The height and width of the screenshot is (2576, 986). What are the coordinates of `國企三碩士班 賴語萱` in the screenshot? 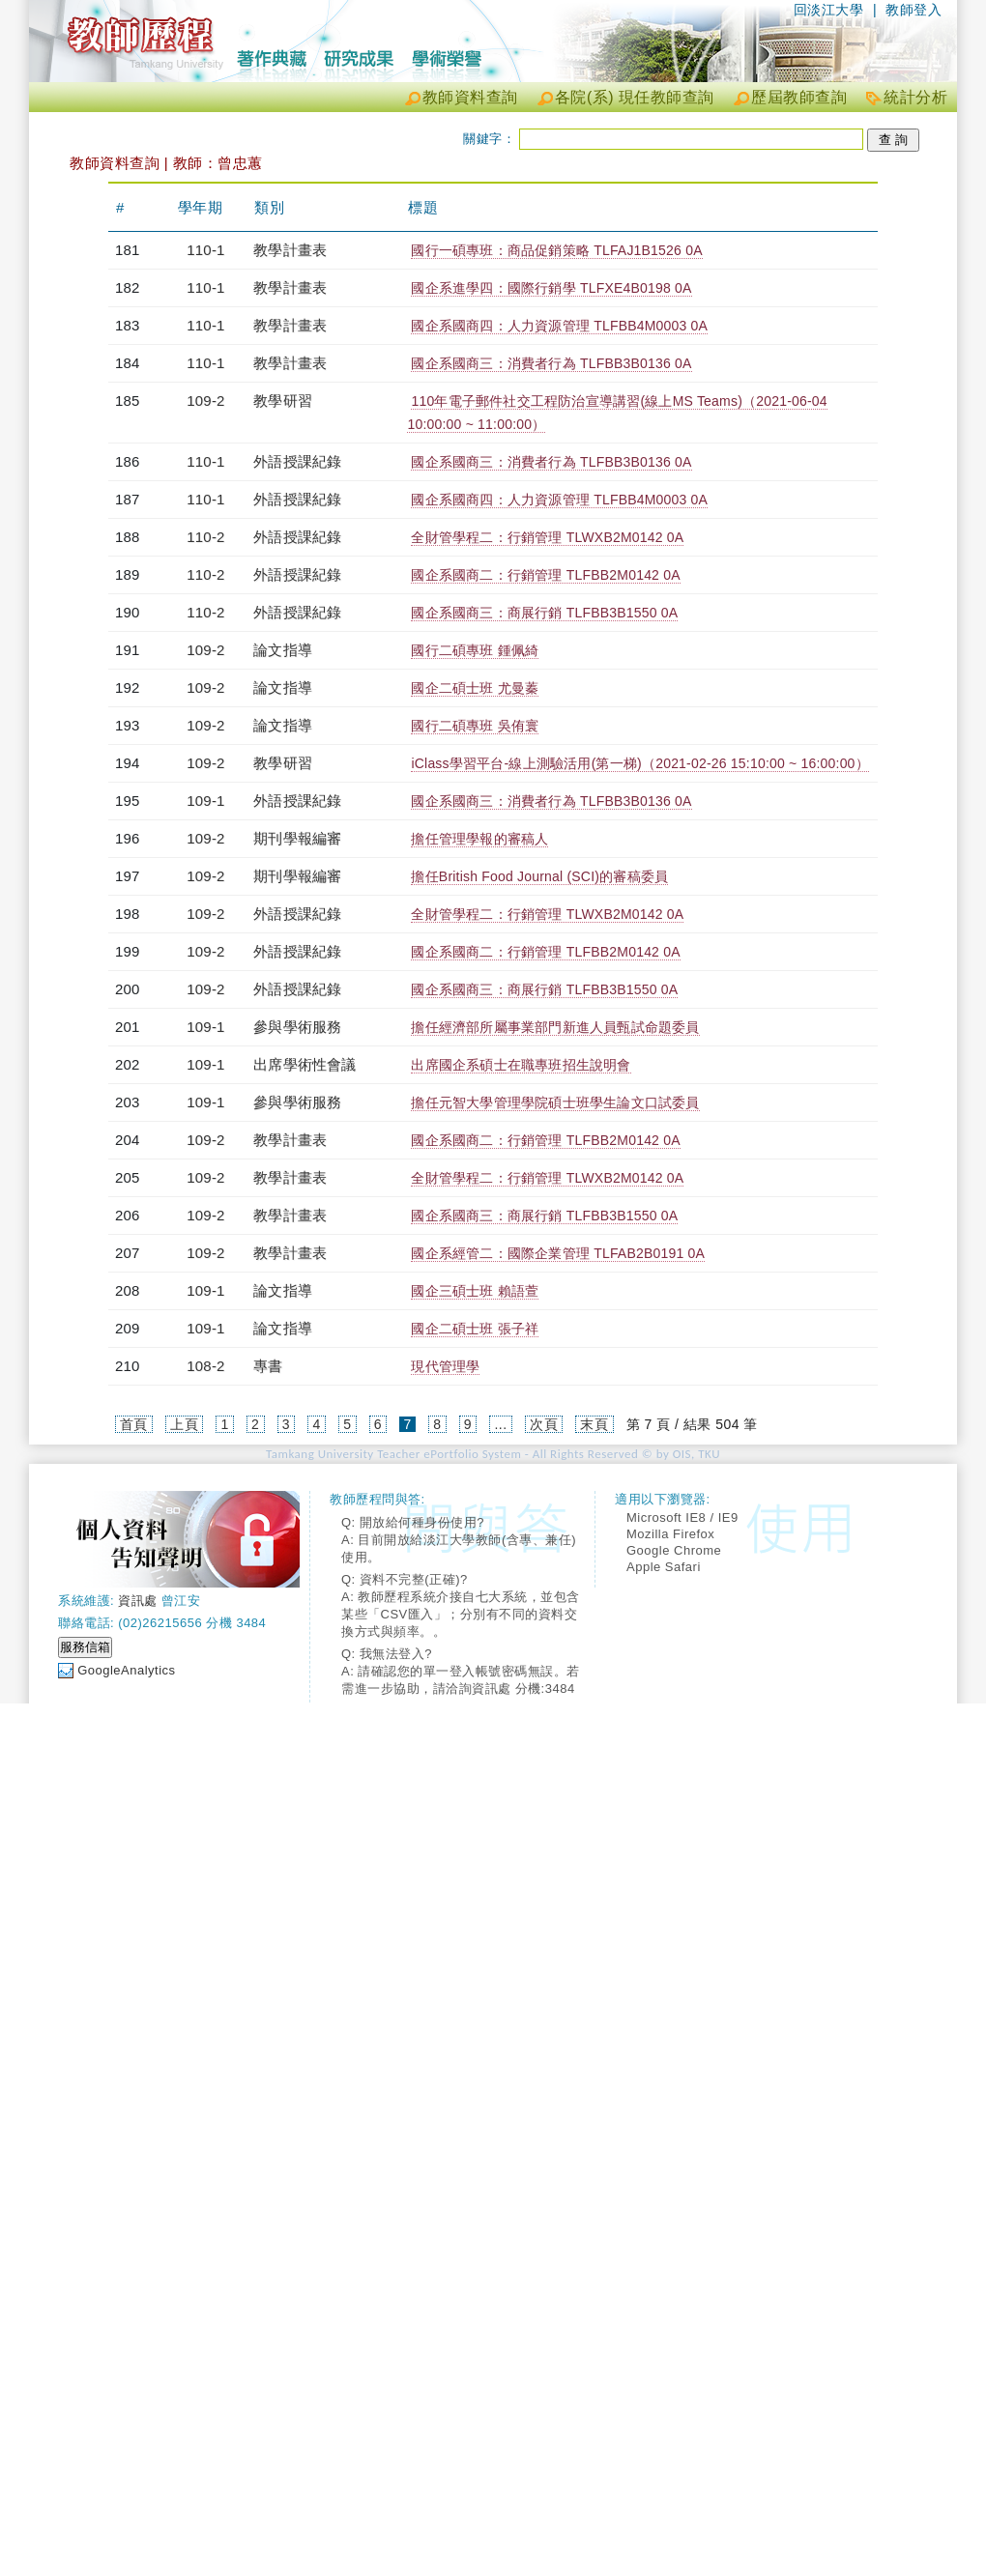 It's located at (474, 1291).